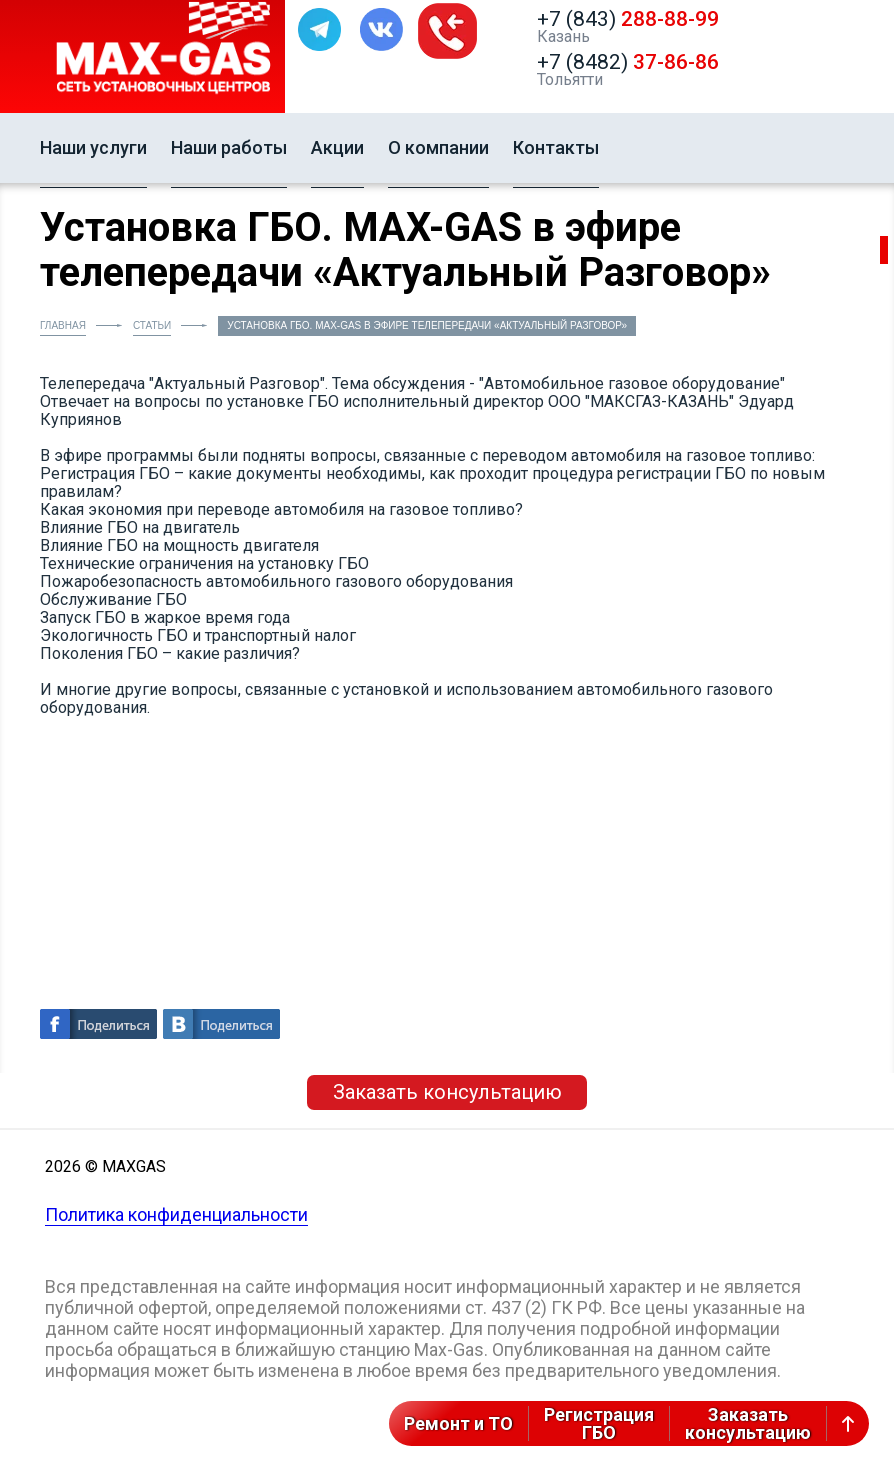 The width and height of the screenshot is (894, 1471). Describe the element at coordinates (748, 1423) in the screenshot. I see `Заказатьконсультацию` at that location.